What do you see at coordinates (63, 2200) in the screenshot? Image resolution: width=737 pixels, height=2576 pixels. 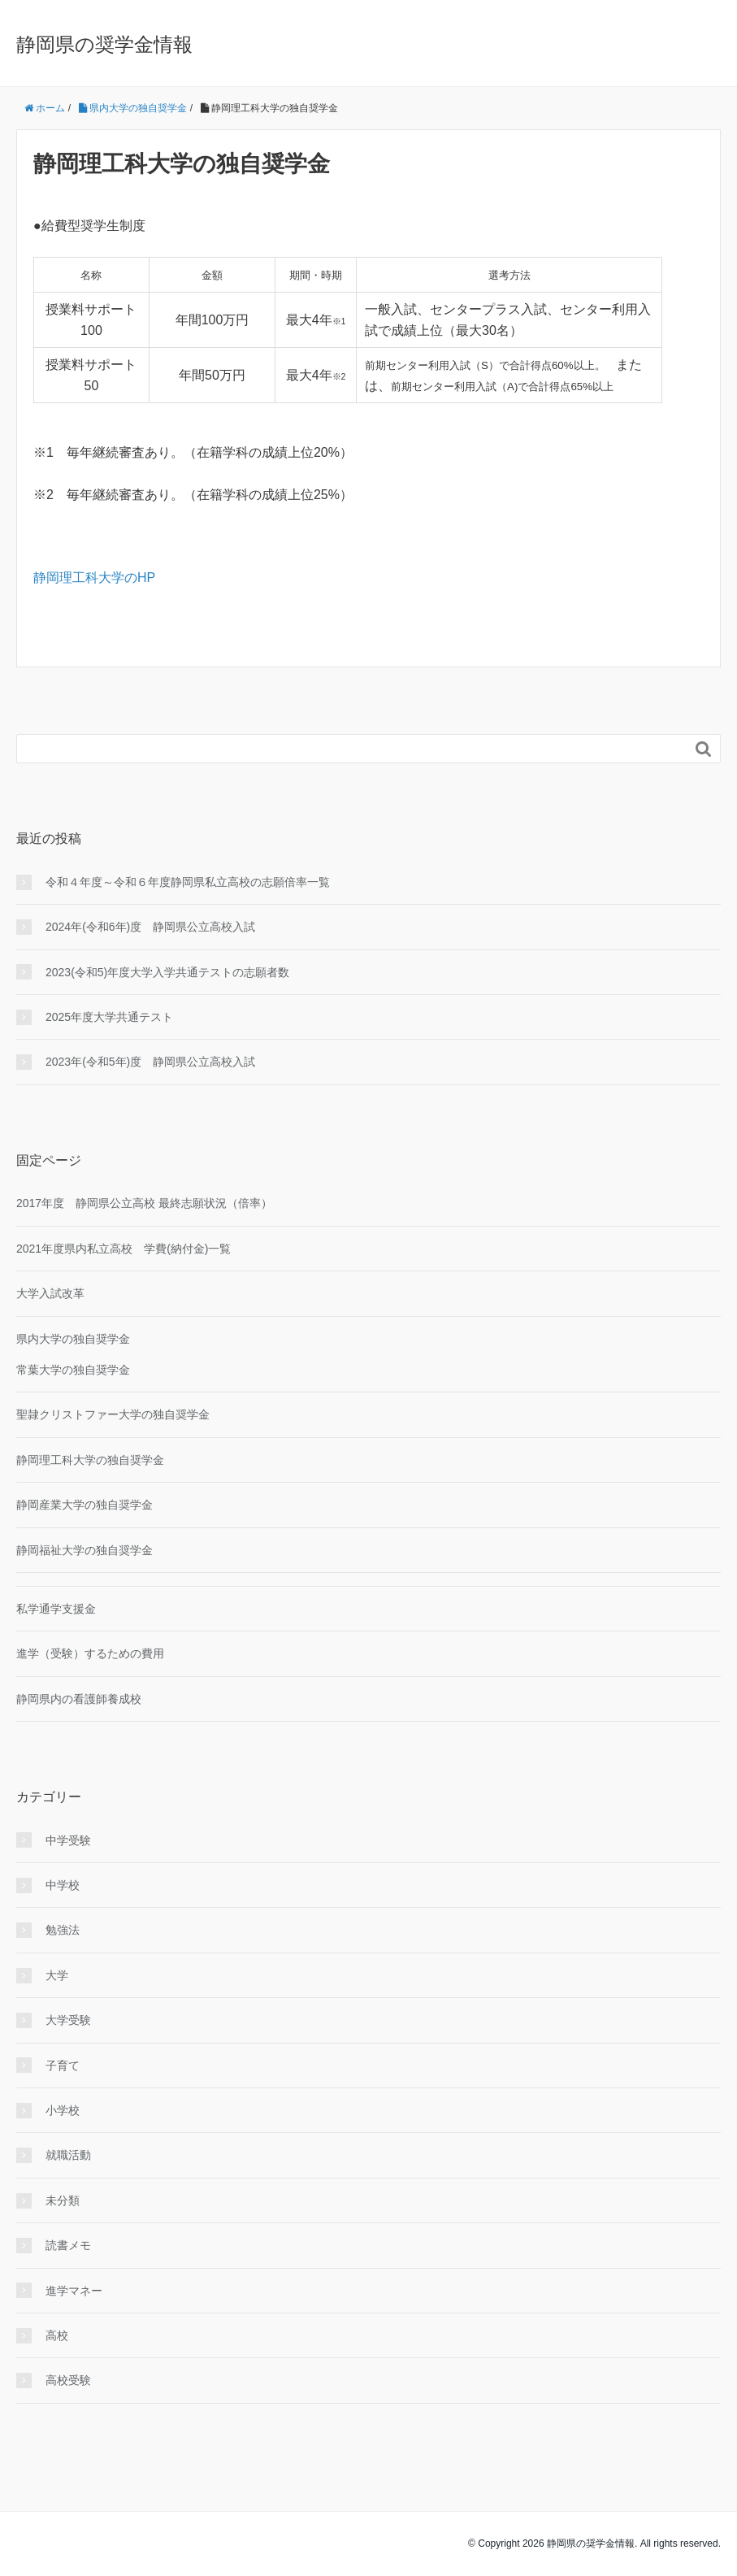 I see `未分類` at bounding box center [63, 2200].